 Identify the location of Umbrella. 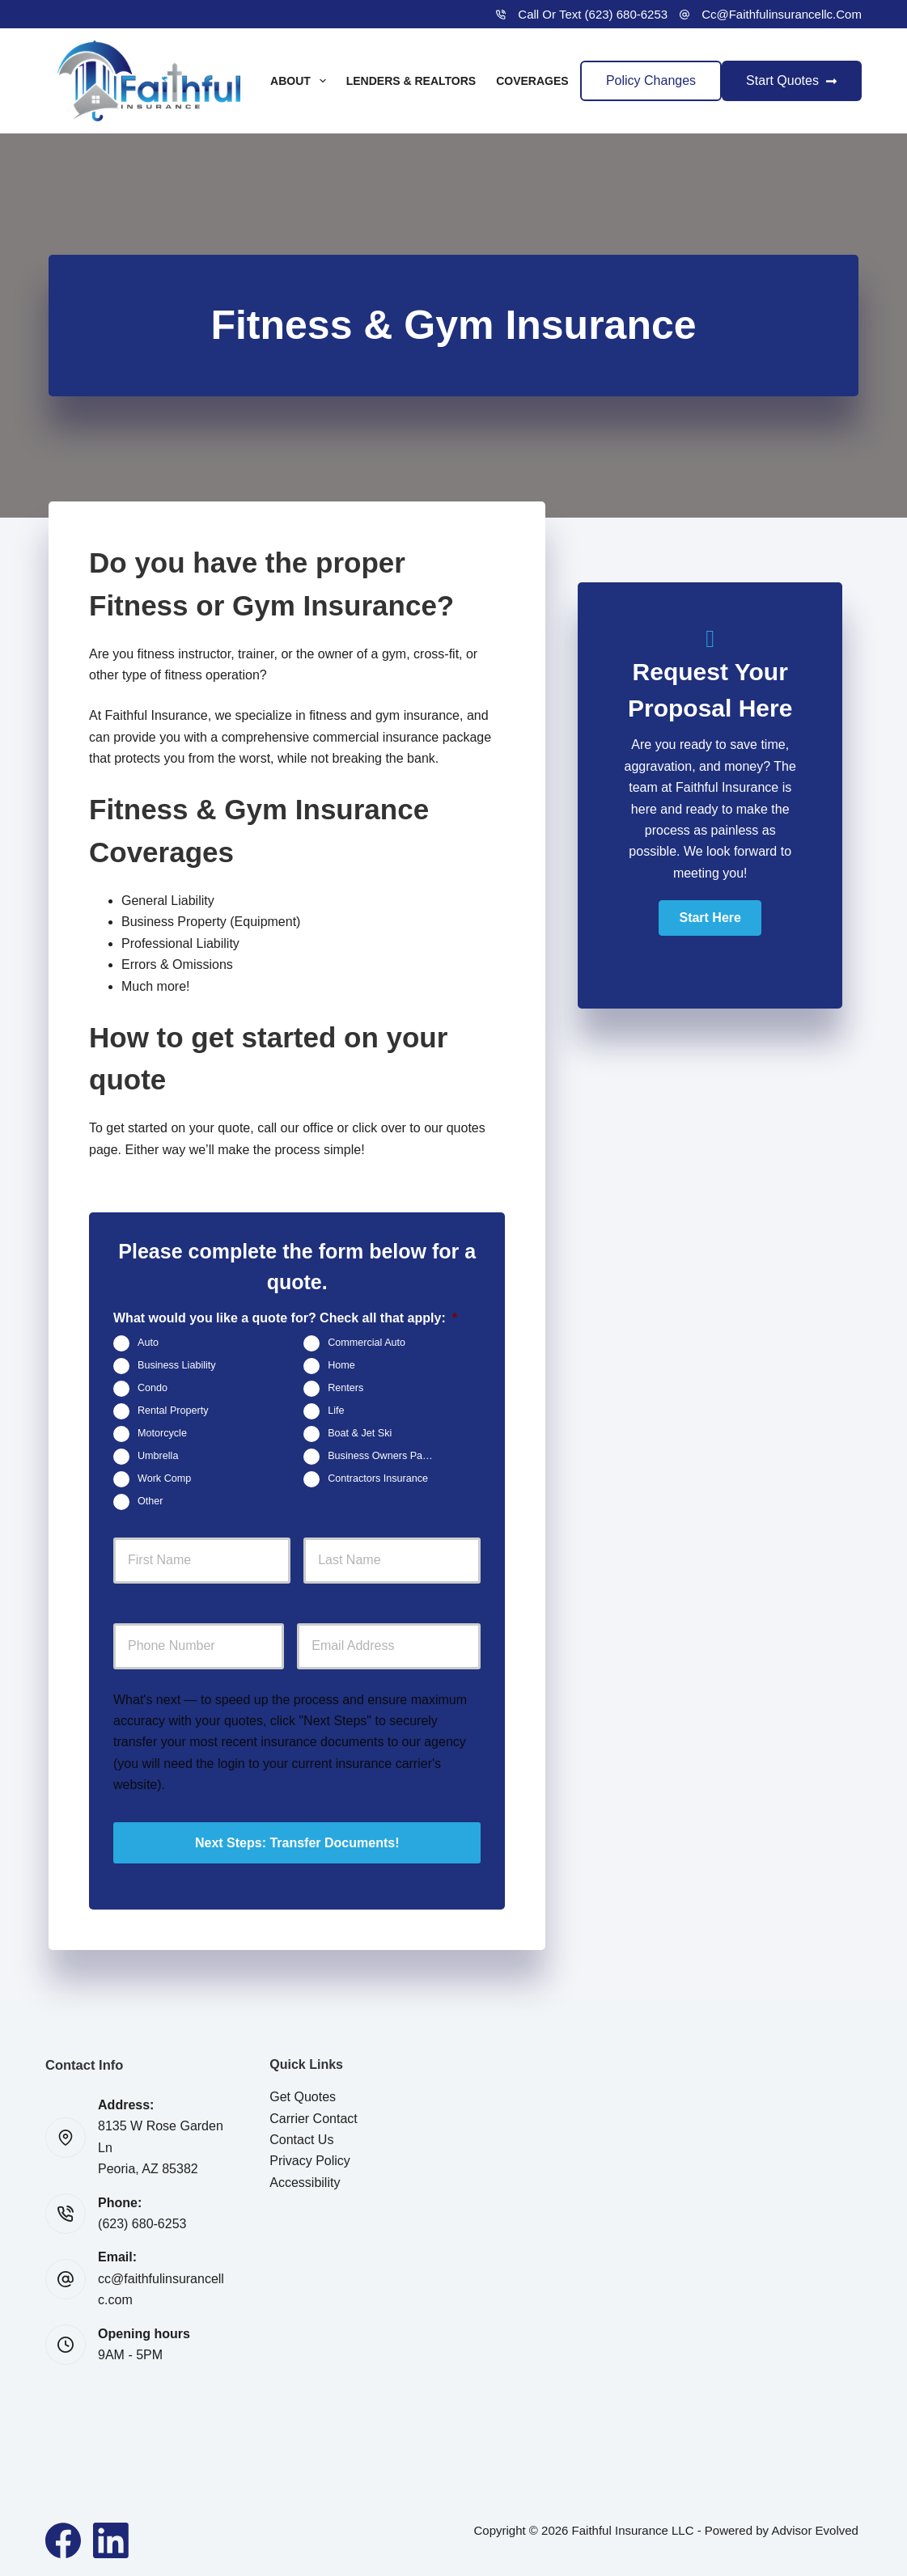
(158, 1456).